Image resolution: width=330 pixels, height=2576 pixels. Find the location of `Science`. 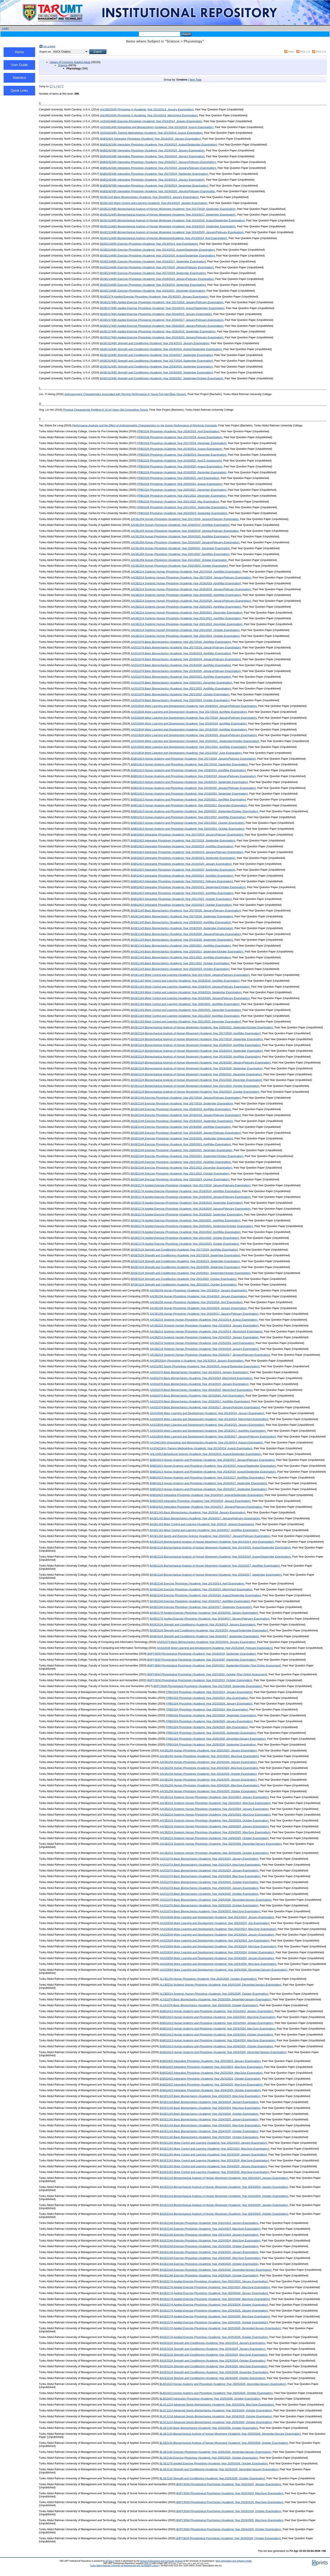

Science is located at coordinates (63, 65).